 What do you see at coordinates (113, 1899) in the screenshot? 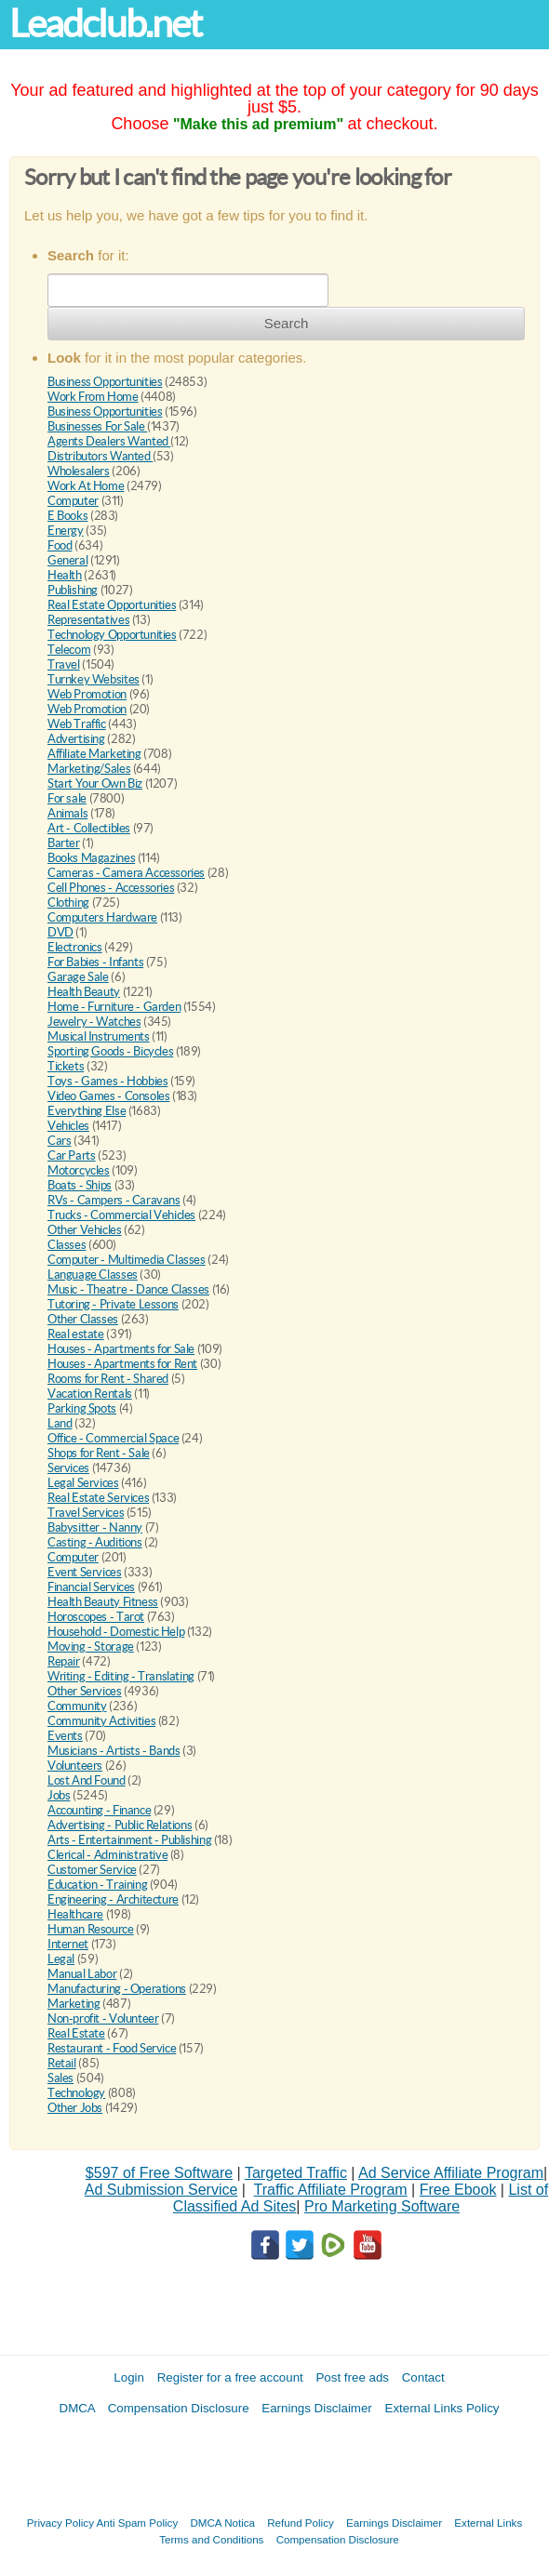
I see `Engineering - Architecture` at bounding box center [113, 1899].